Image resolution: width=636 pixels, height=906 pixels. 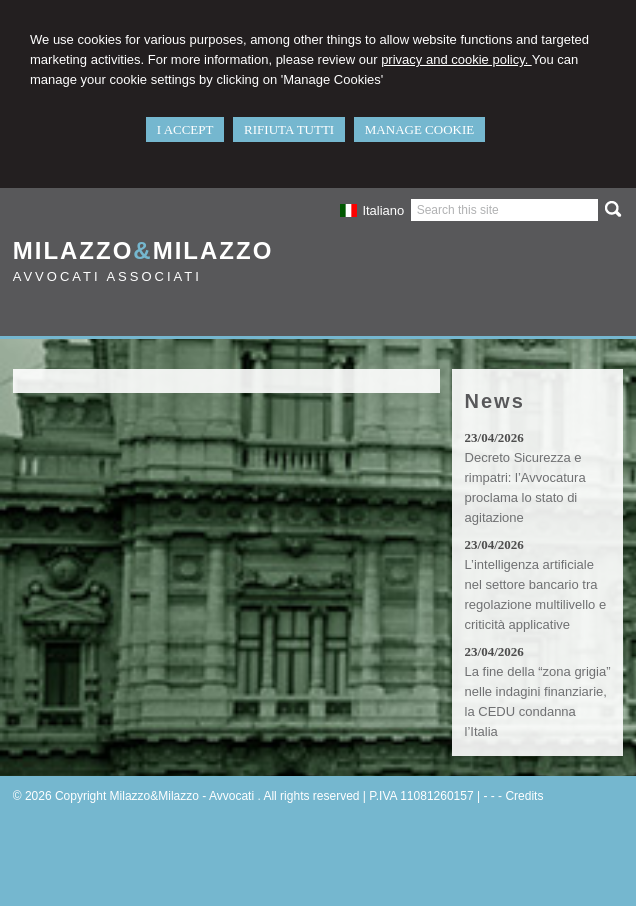 I want to click on RIFIUTA TUTTI, so click(x=289, y=129).